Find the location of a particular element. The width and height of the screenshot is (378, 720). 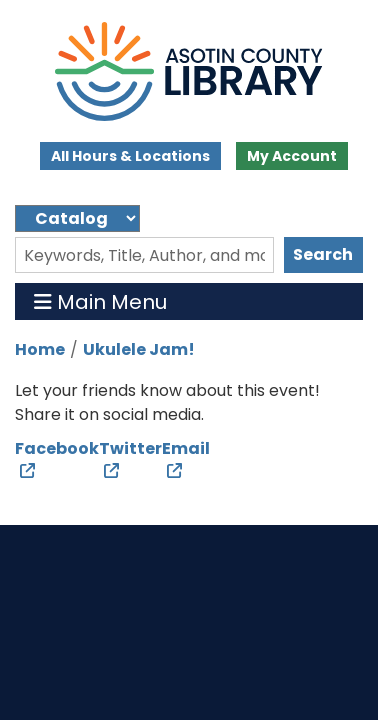

Main Menu [Toggle navigation] is located at coordinates (100, 301).